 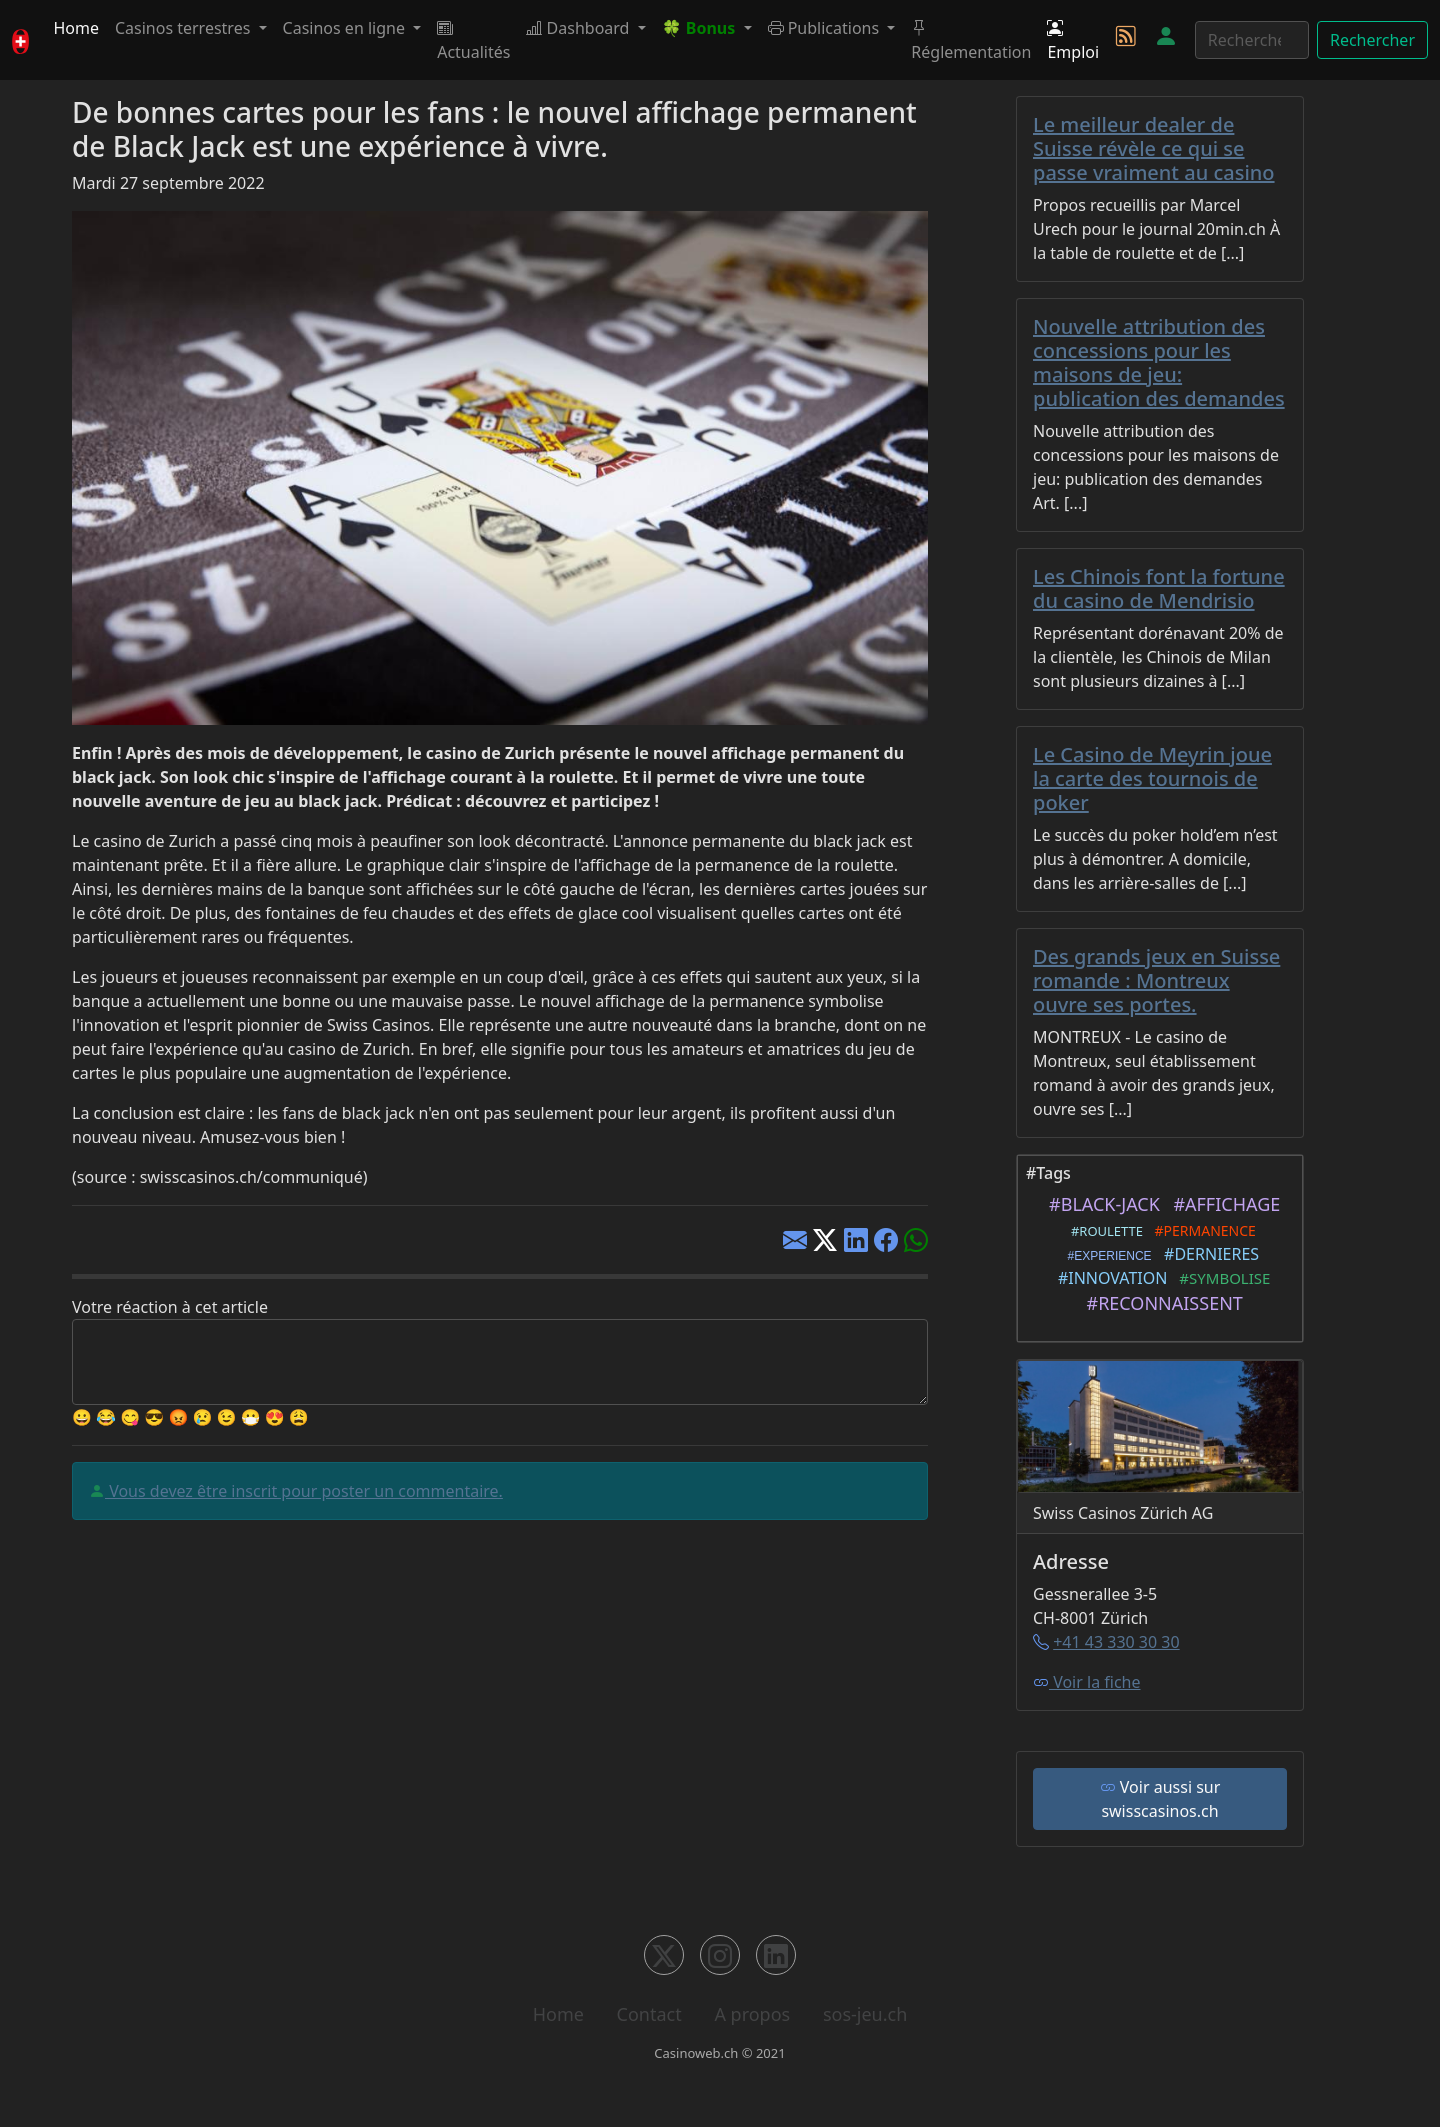 I want to click on #EXPERIENCE, so click(x=1106, y=1256).